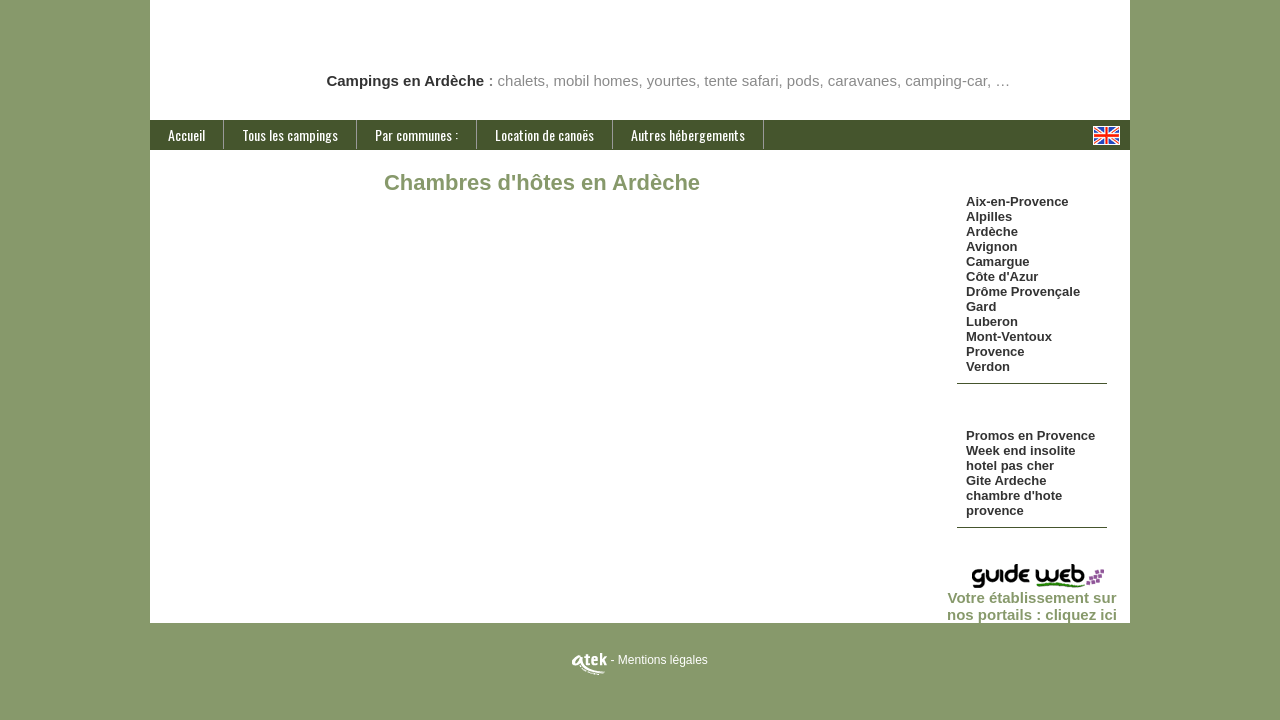 This screenshot has width=1280, height=720. I want to click on Location de canoës, so click(544, 134).